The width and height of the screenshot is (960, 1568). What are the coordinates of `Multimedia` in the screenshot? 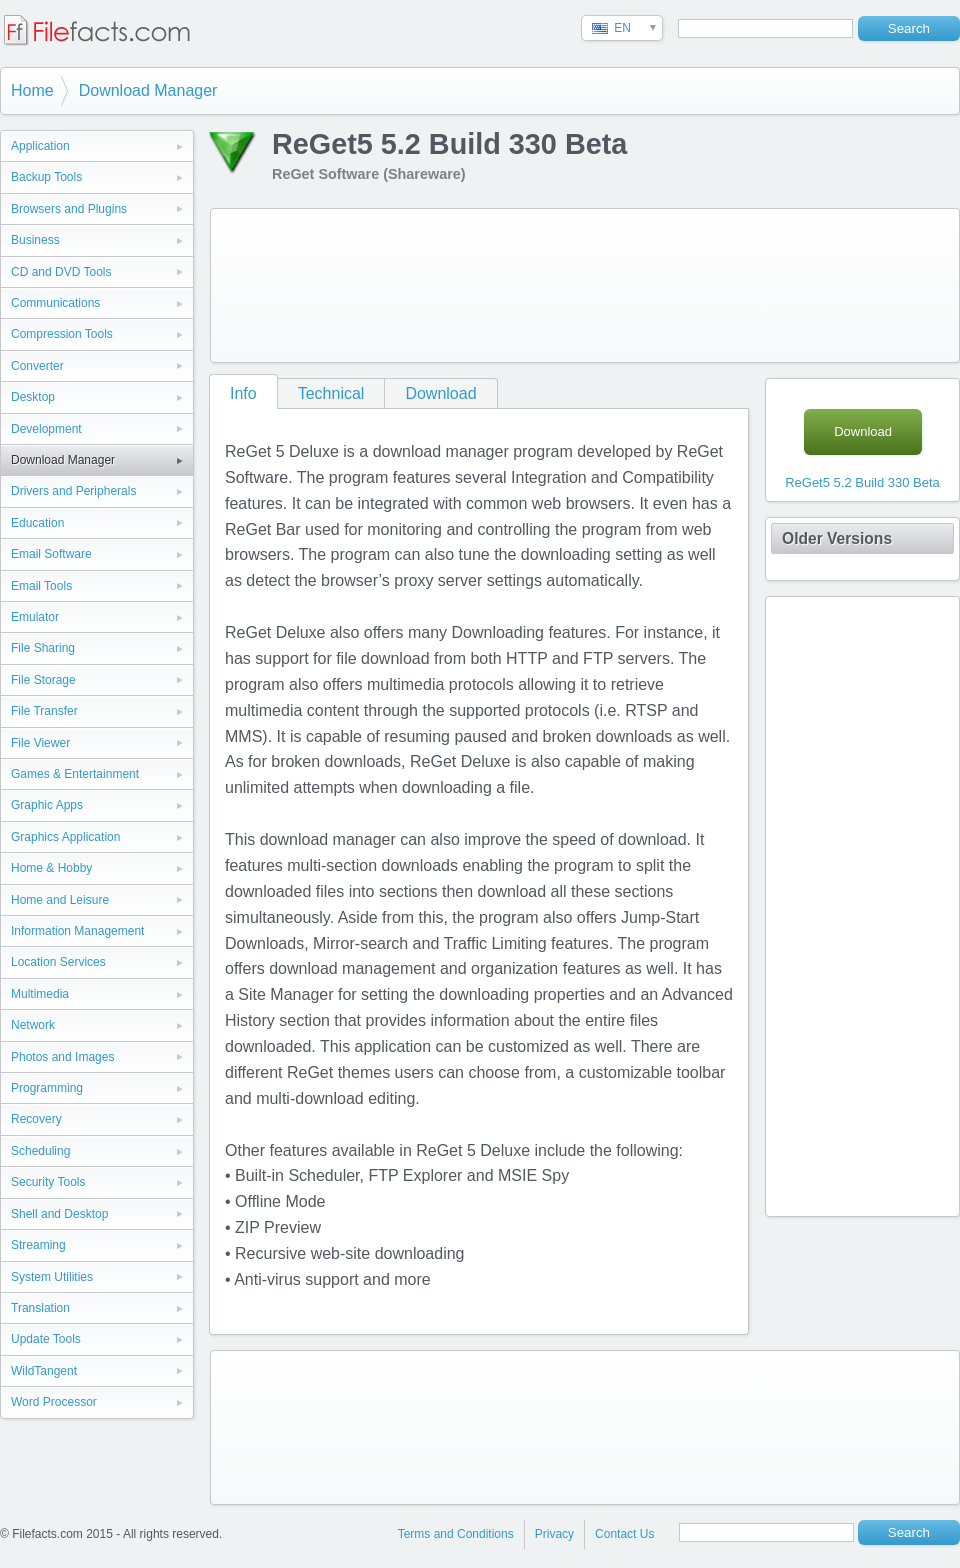 It's located at (40, 994).